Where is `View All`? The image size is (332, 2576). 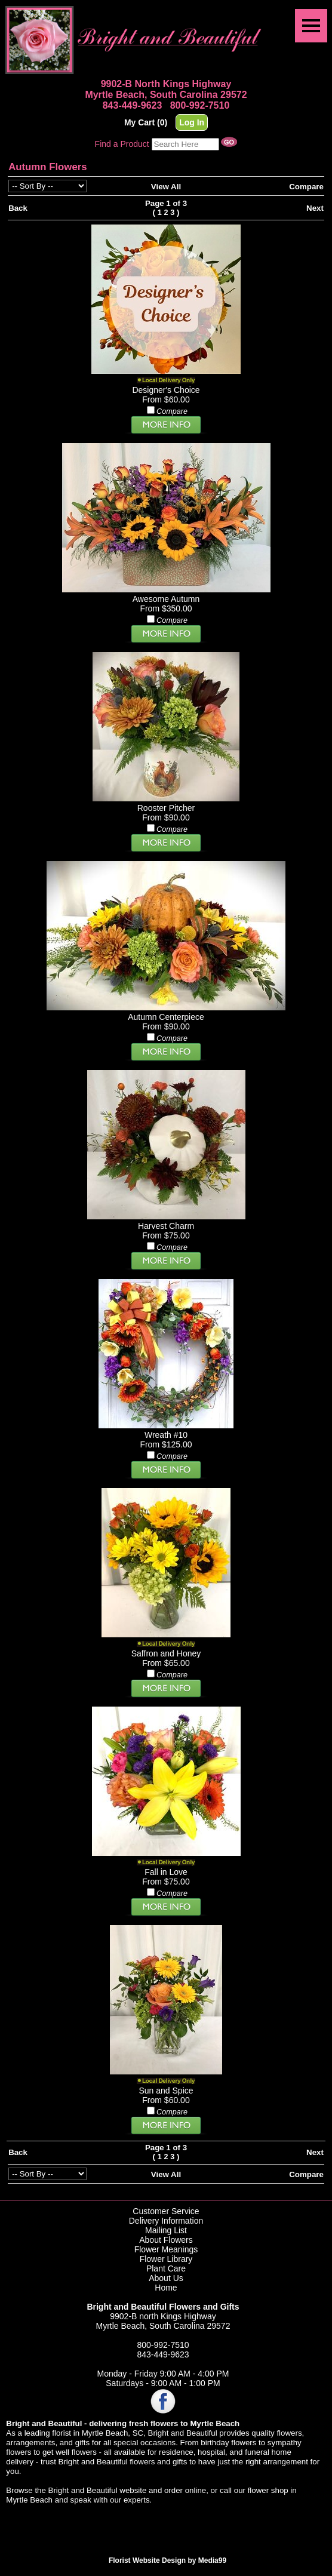 View All is located at coordinates (166, 186).